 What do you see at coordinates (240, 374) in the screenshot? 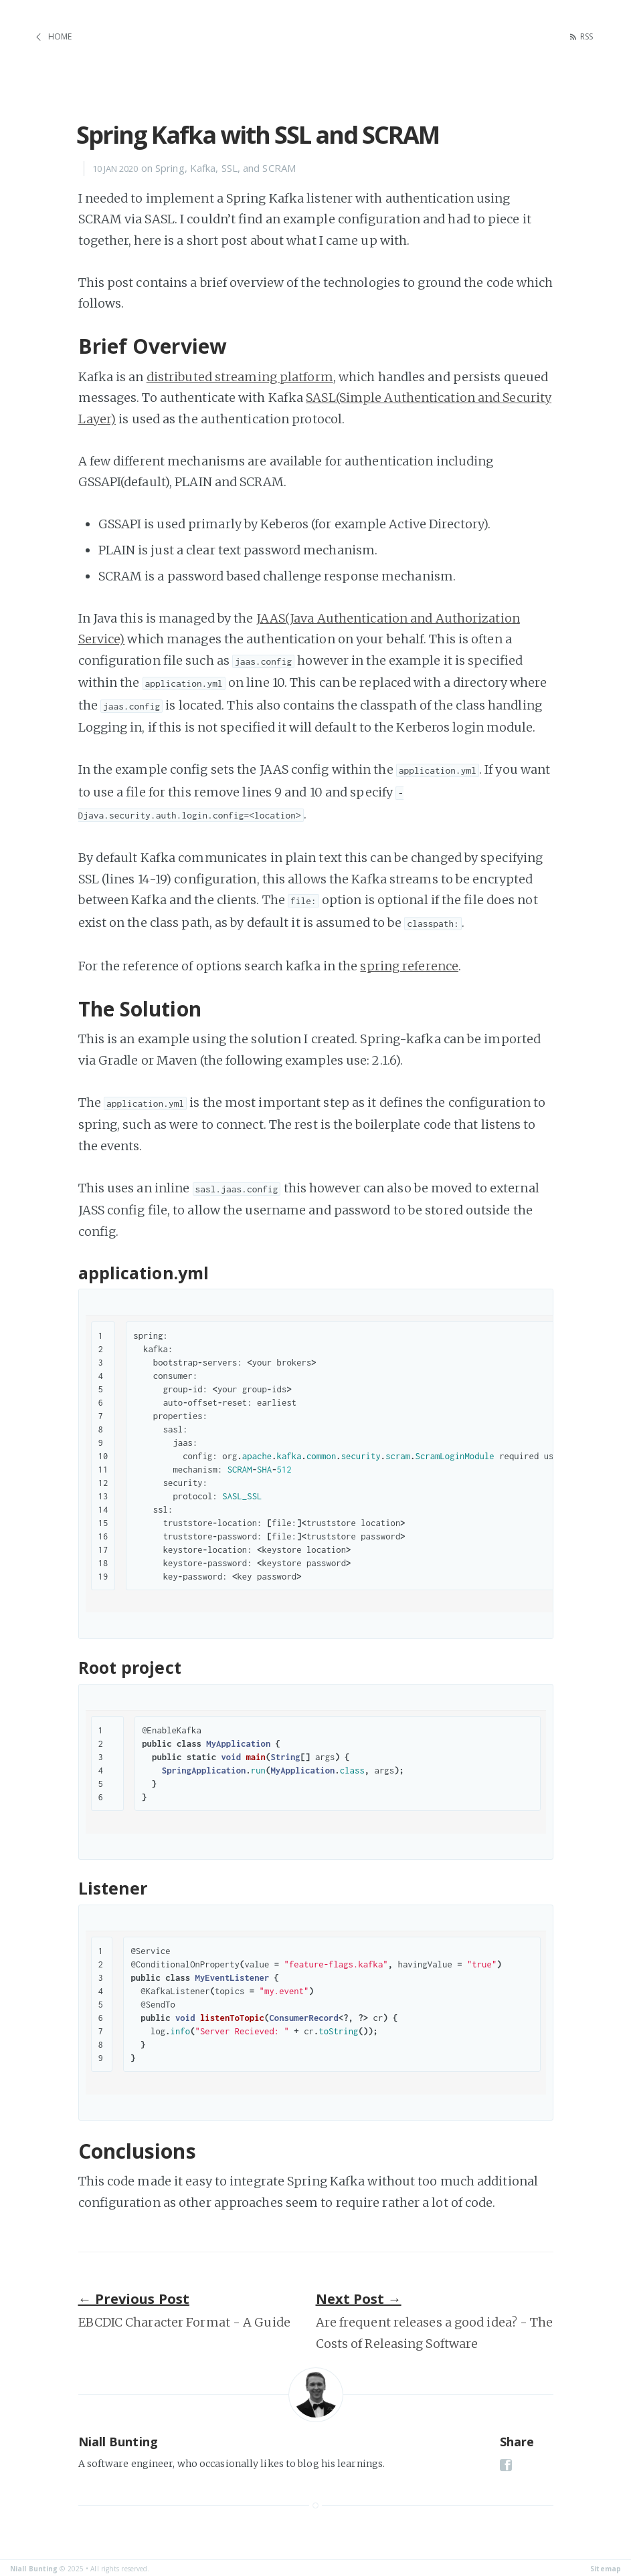
I see `distributed streaming platform` at bounding box center [240, 374].